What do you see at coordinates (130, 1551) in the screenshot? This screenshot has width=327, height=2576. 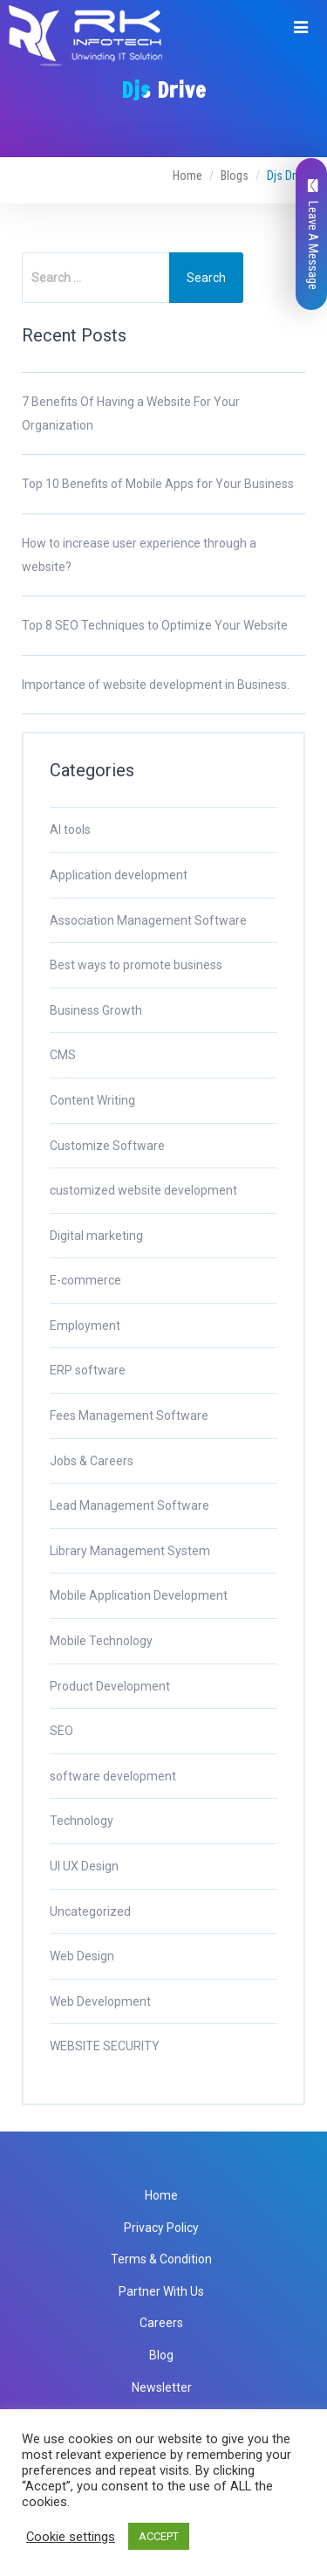 I see `Library Management System` at bounding box center [130, 1551].